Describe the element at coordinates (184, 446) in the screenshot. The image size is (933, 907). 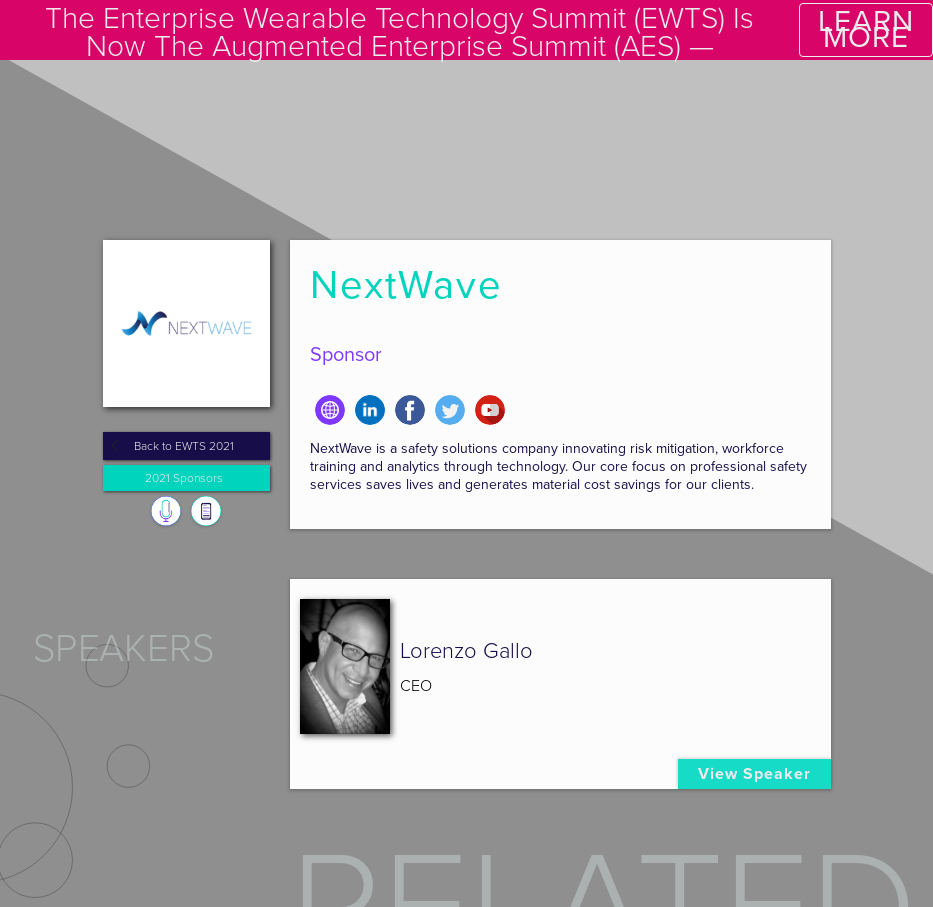
I see `Back to EWTS 2021` at that location.